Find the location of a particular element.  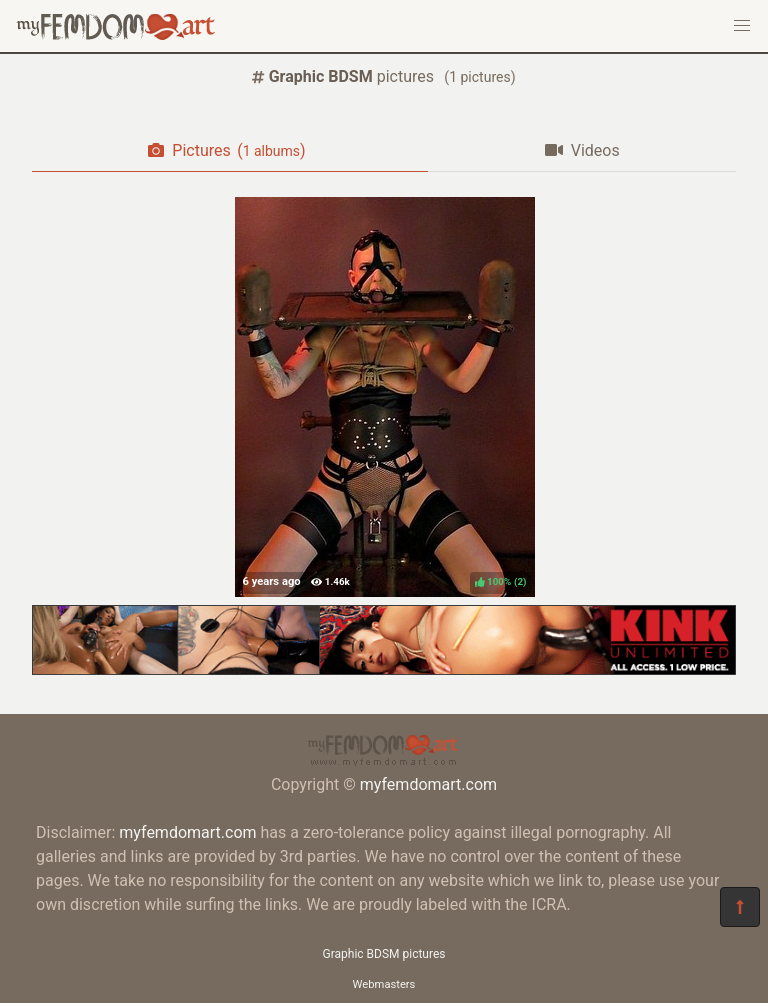

Graphic BDSM pictures is located at coordinates (384, 954).